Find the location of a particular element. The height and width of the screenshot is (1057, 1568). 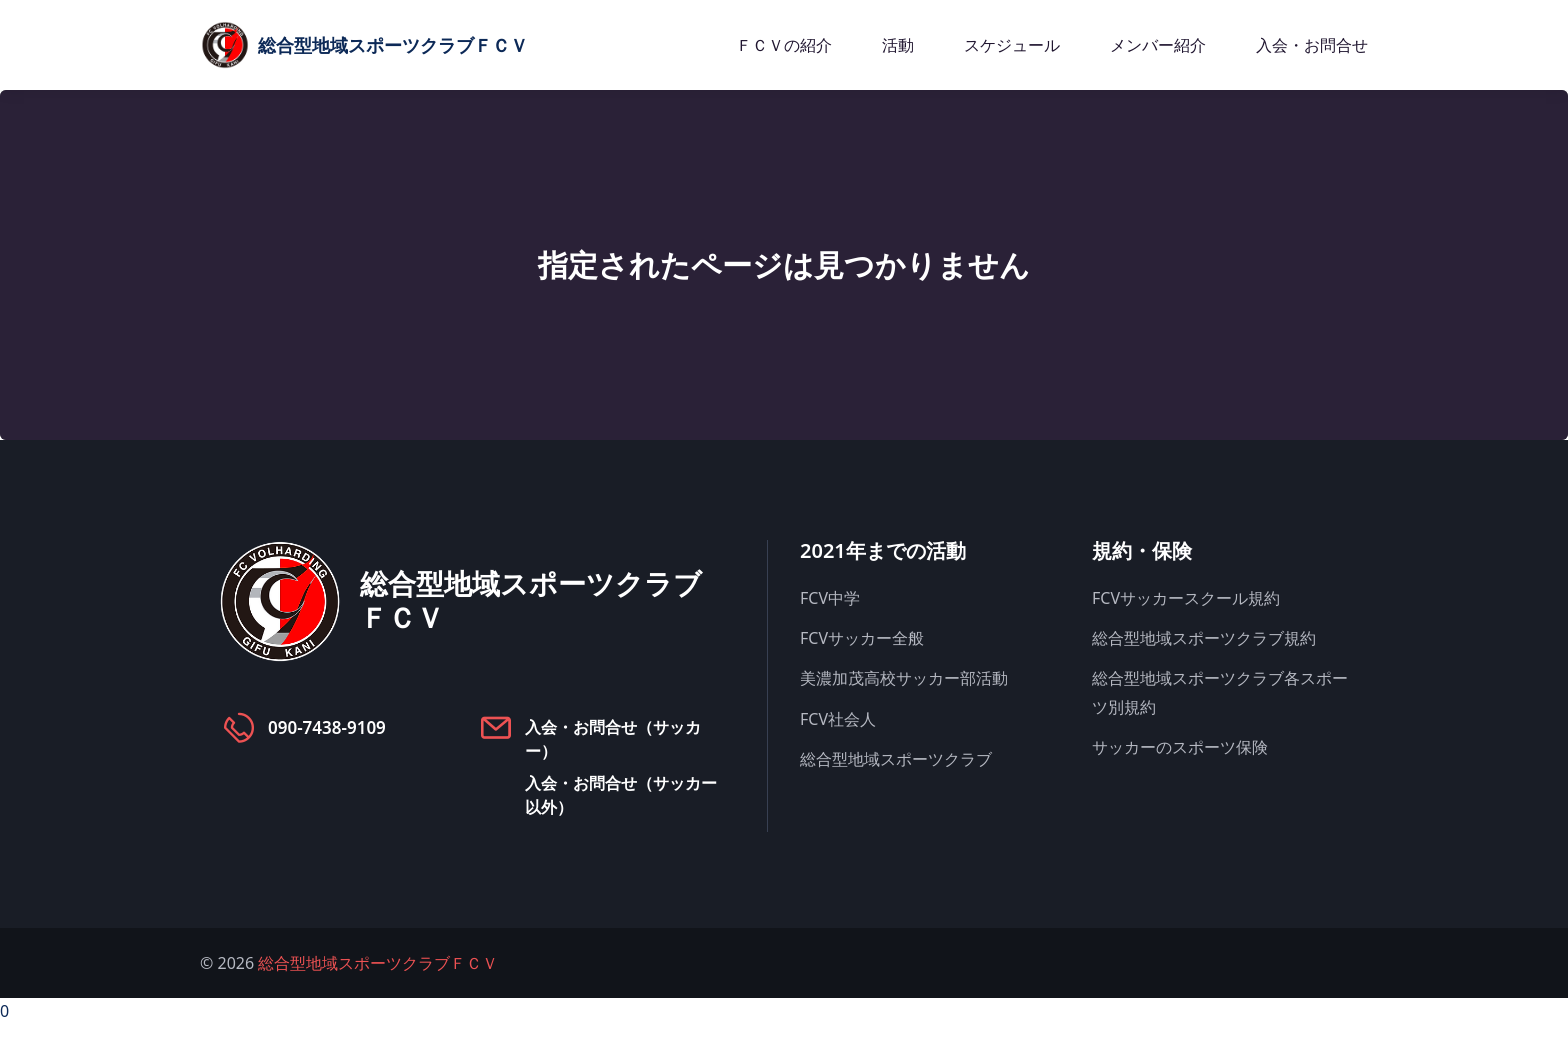

総合型地域スポーツクラブ is located at coordinates (896, 759).